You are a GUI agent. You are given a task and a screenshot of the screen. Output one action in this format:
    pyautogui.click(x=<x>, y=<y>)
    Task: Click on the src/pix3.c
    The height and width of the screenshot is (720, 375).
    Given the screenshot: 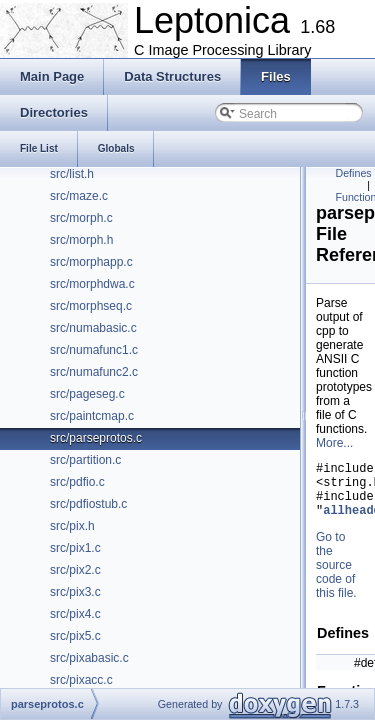 What is the action you would take?
    pyautogui.click(x=75, y=592)
    